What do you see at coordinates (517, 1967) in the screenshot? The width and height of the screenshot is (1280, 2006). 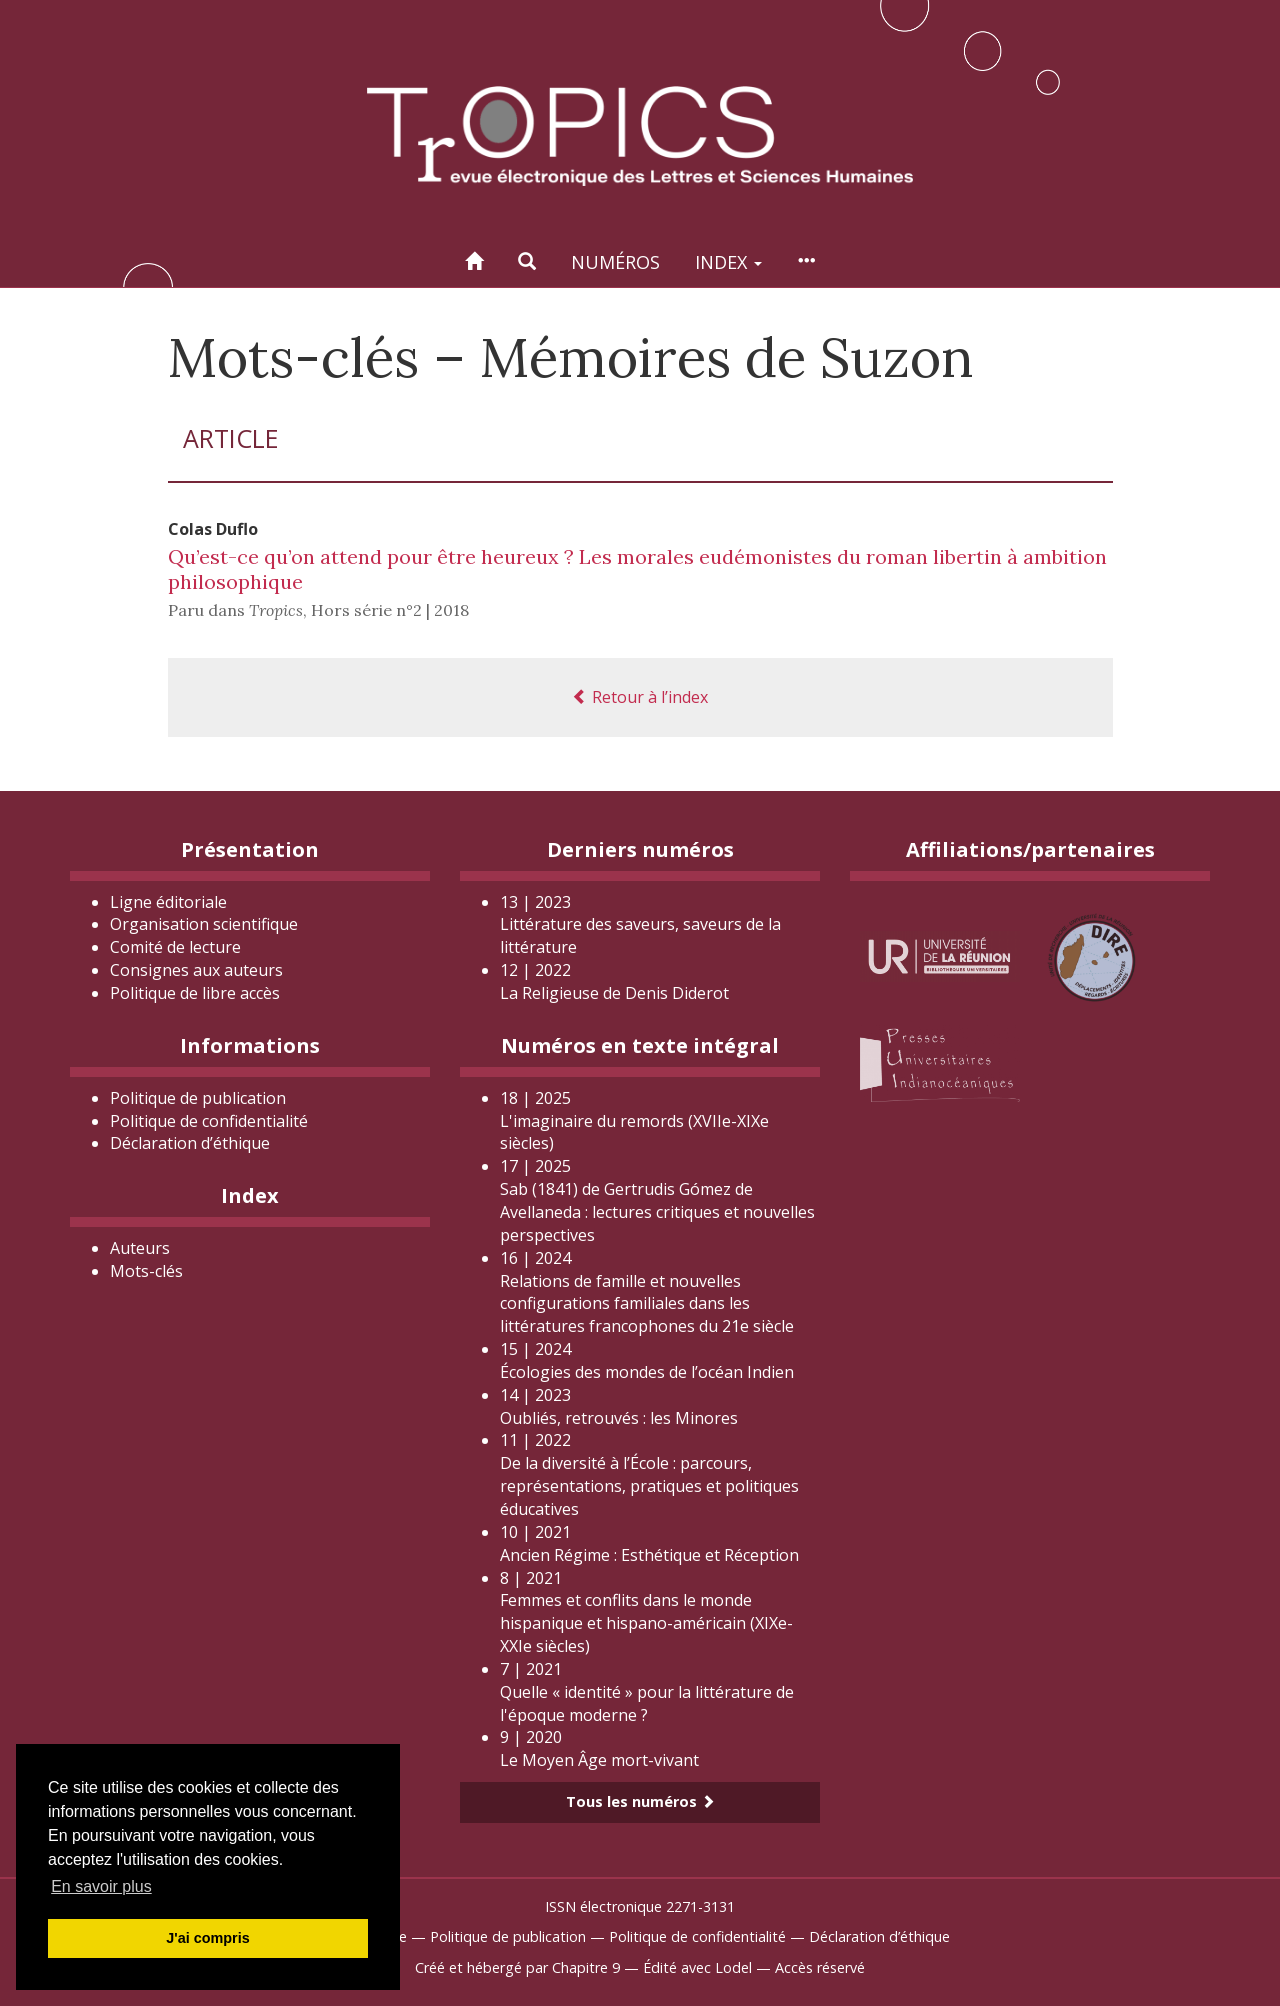 I see `Créé et hébergé par Chapitre 9` at bounding box center [517, 1967].